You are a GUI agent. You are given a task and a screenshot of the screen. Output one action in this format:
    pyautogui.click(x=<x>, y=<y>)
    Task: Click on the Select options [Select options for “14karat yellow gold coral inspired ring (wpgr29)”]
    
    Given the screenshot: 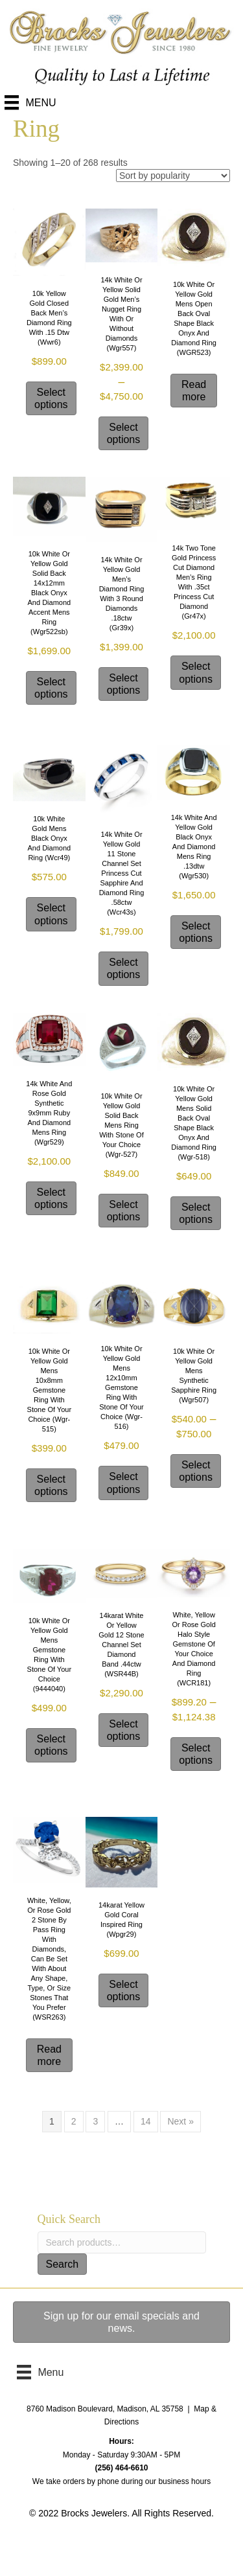 What is the action you would take?
    pyautogui.click(x=124, y=1990)
    